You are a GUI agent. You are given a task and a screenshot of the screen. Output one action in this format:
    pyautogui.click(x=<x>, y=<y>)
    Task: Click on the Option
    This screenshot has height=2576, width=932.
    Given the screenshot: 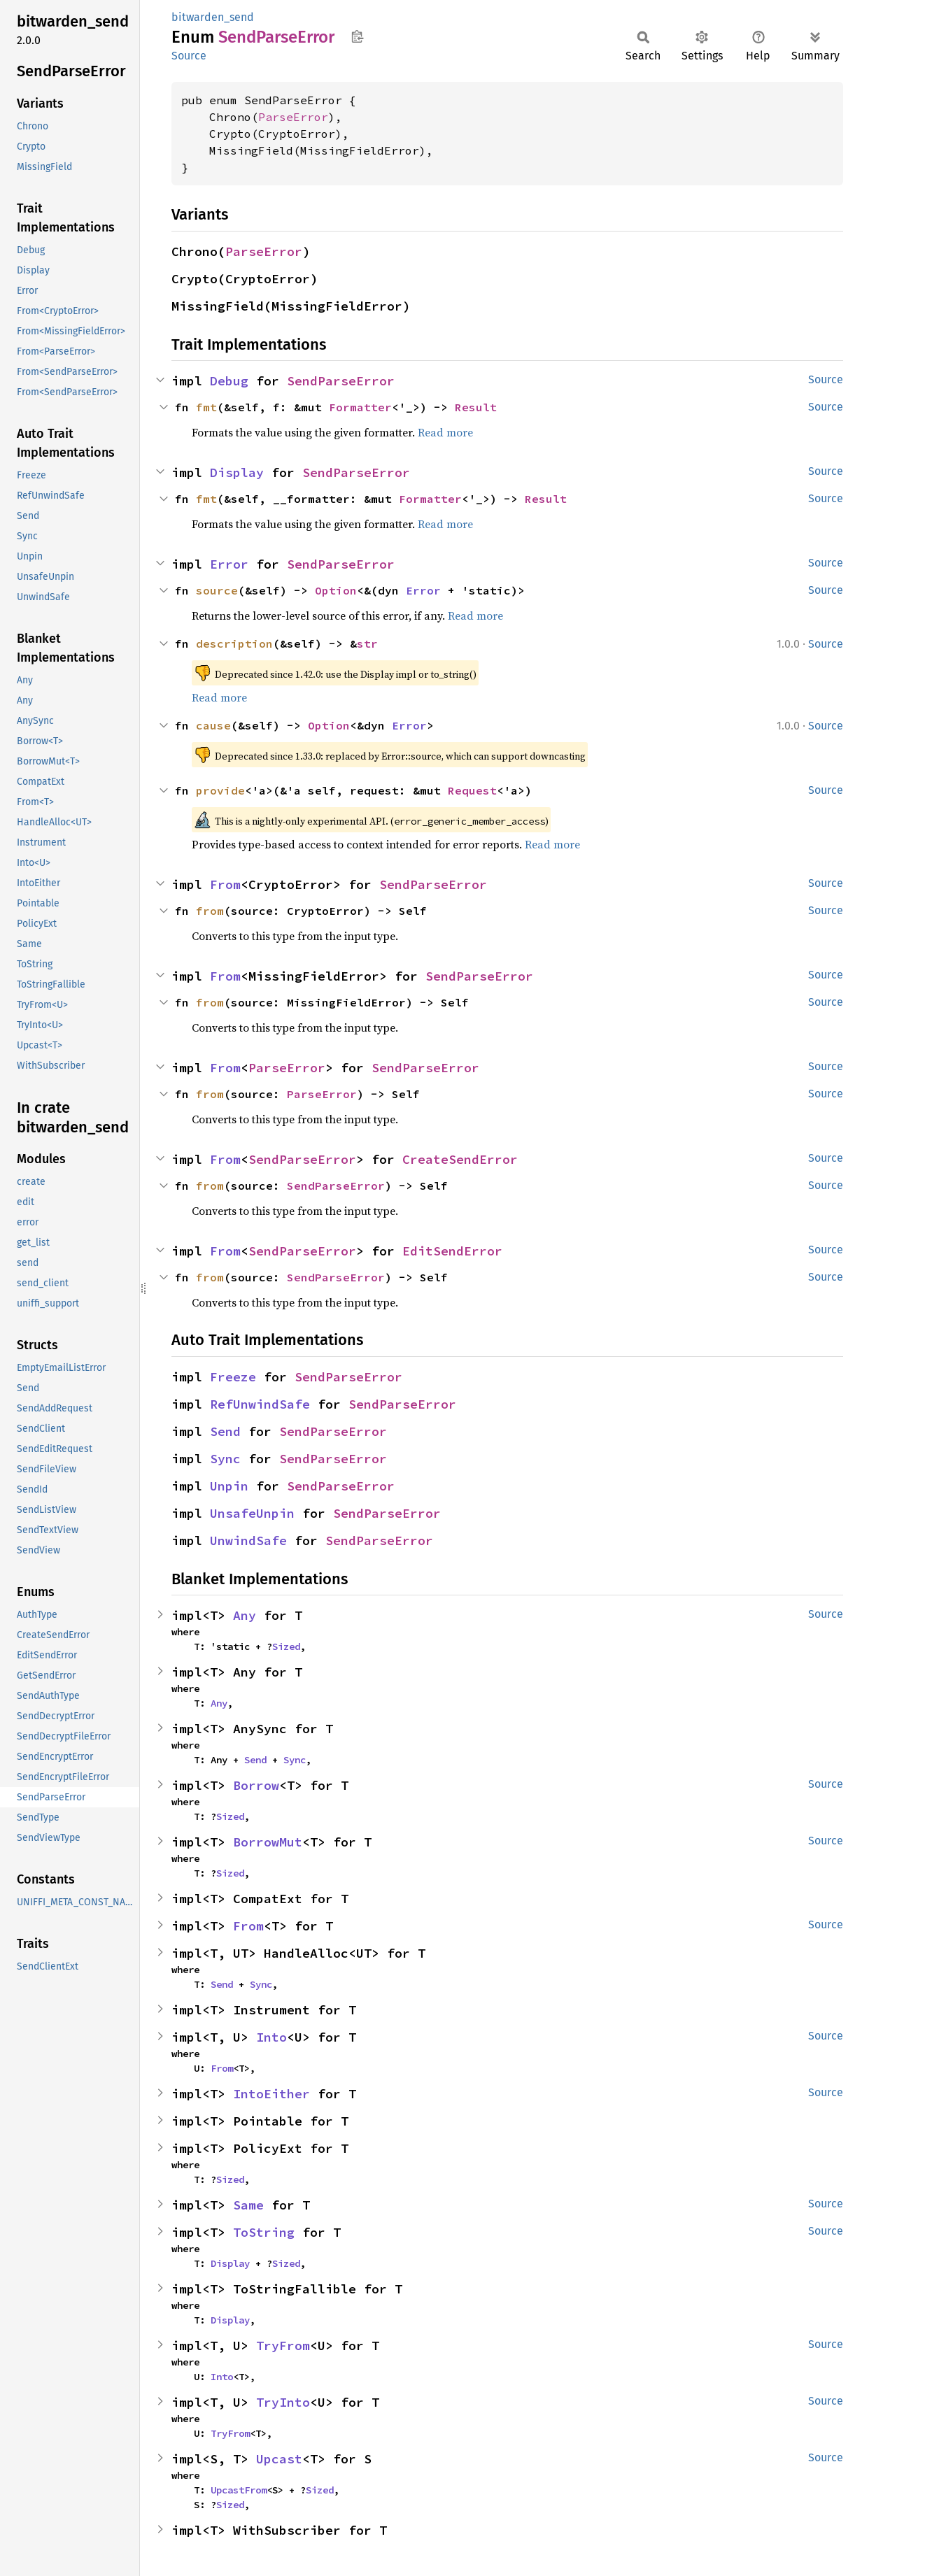 What is the action you would take?
    pyautogui.click(x=336, y=590)
    